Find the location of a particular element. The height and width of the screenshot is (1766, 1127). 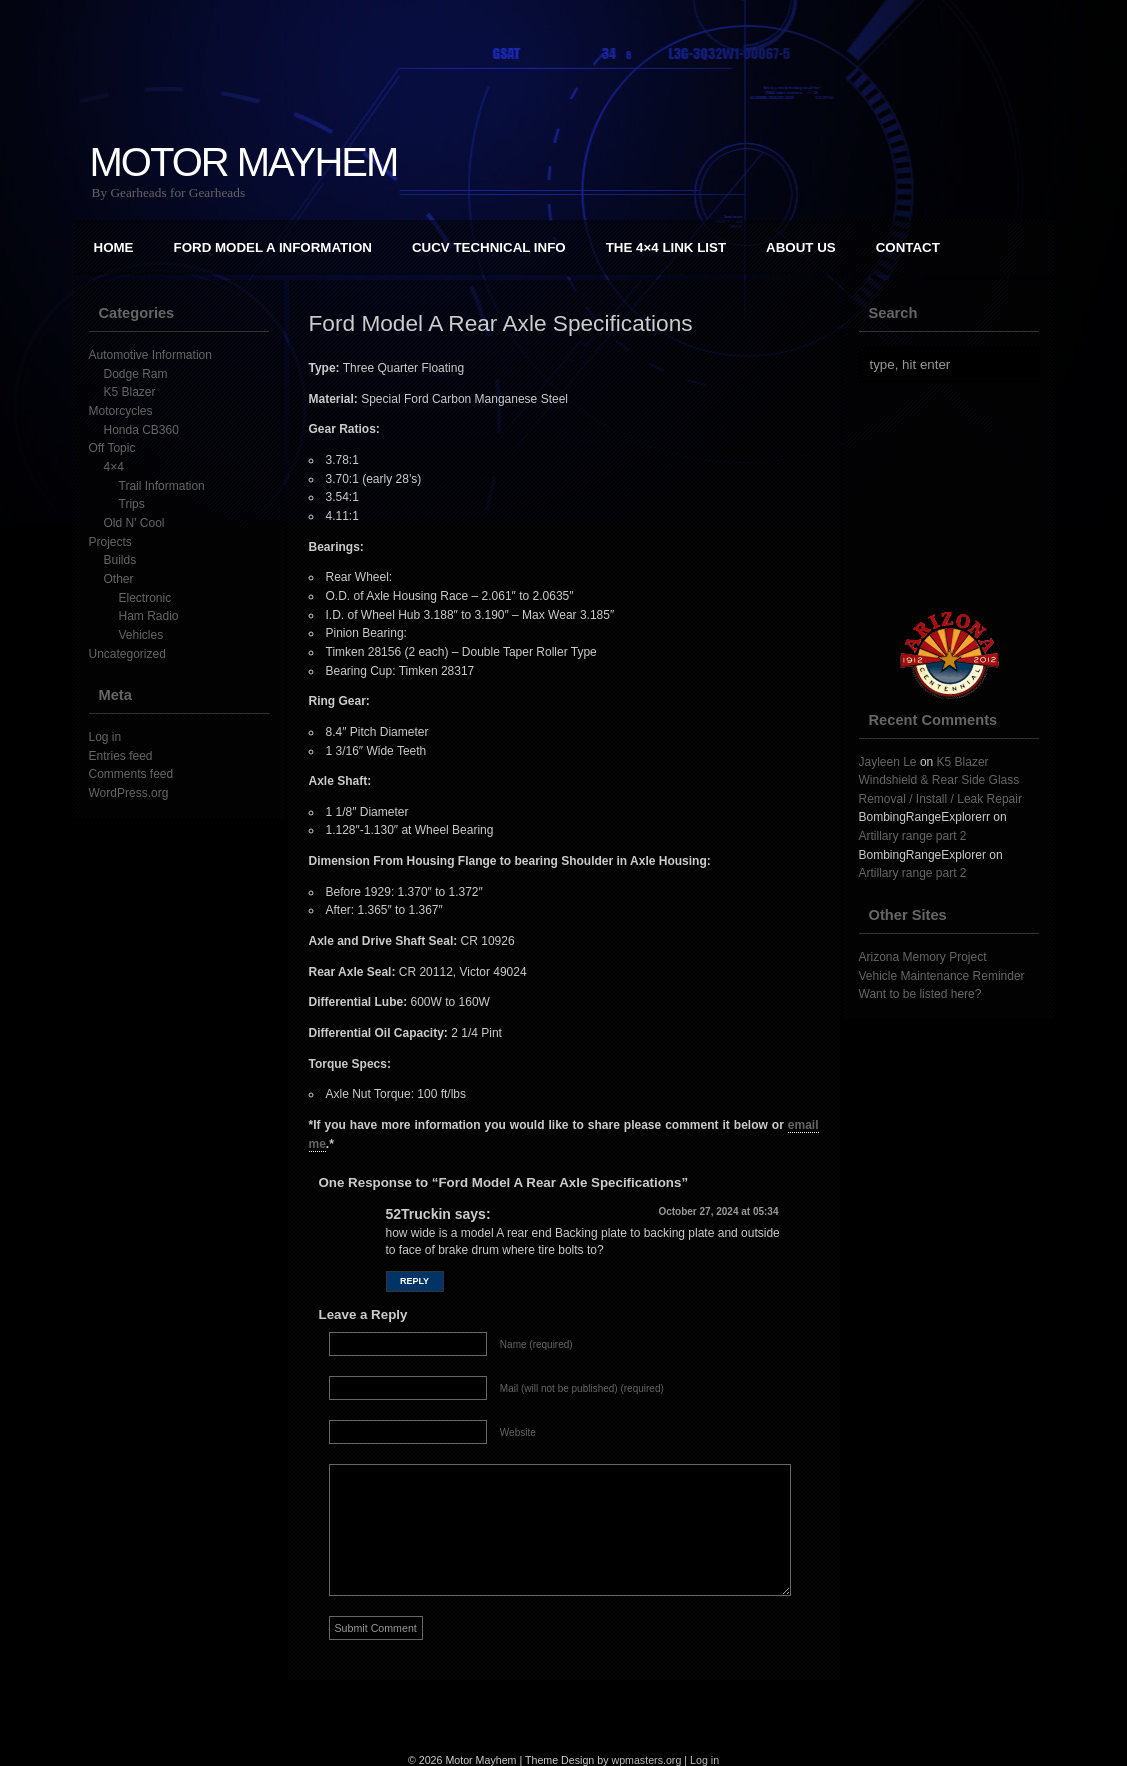

Want to be listed here? is located at coordinates (920, 994).